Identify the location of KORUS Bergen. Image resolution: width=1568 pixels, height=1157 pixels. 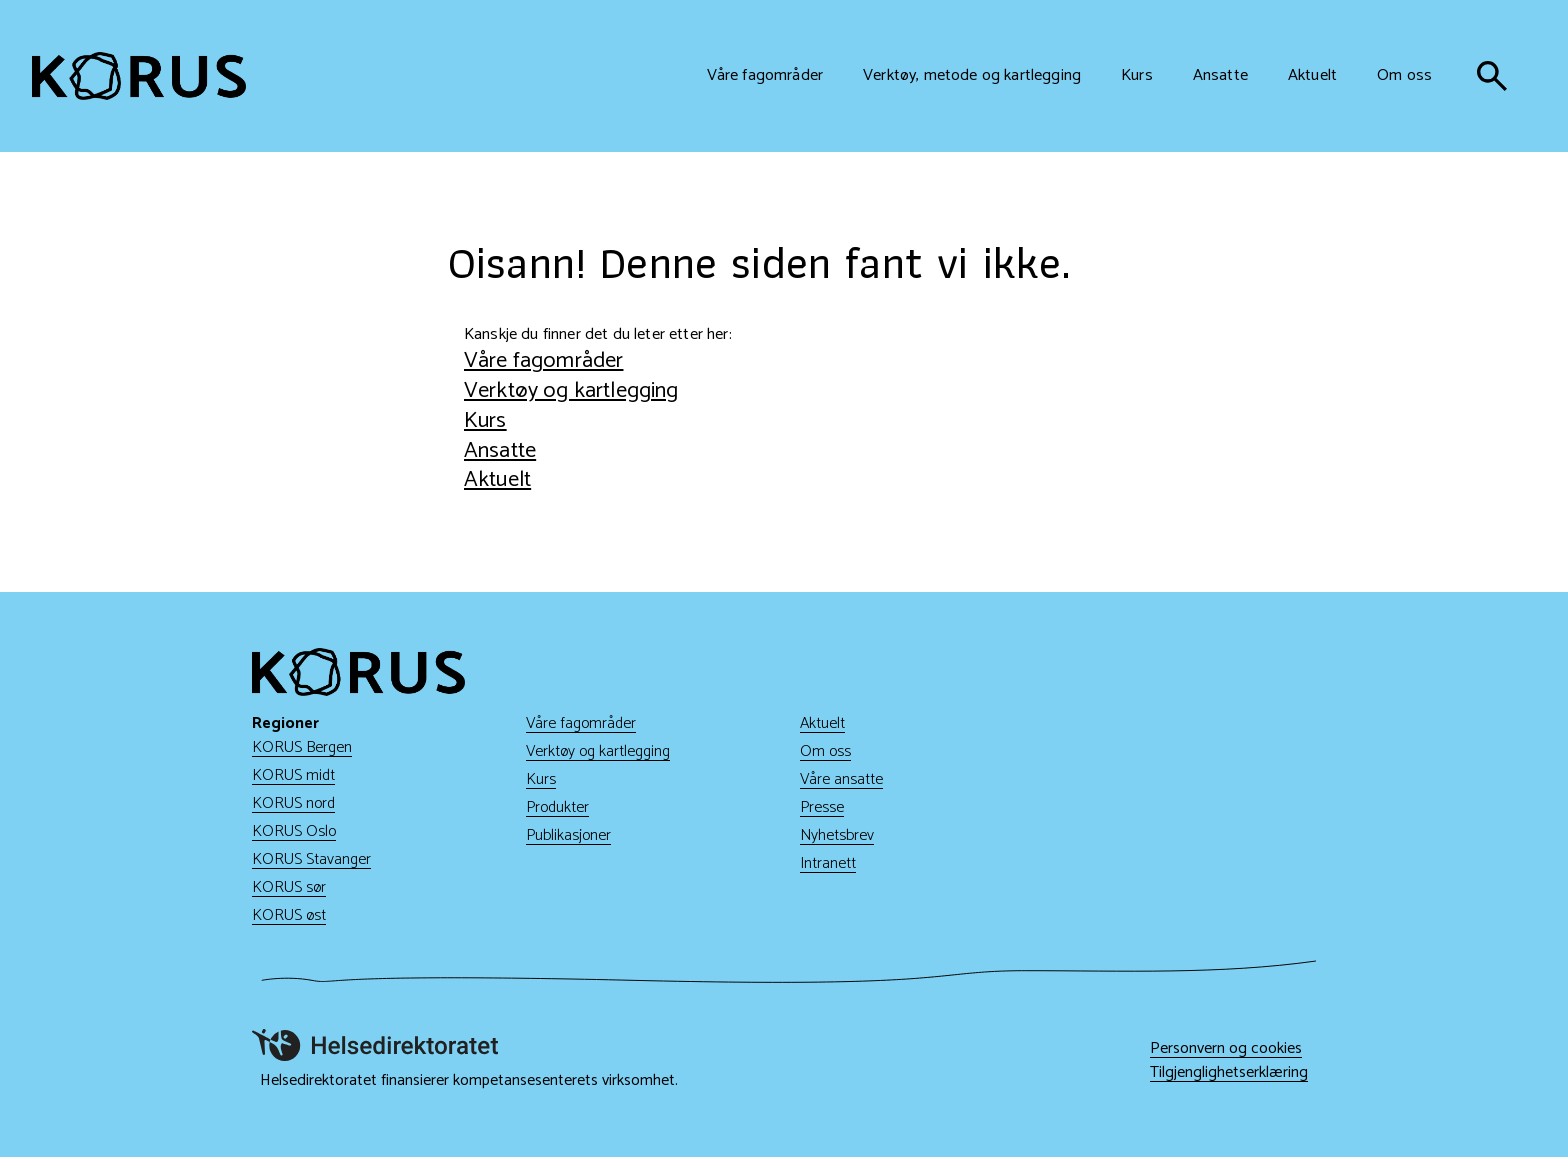
(302, 747).